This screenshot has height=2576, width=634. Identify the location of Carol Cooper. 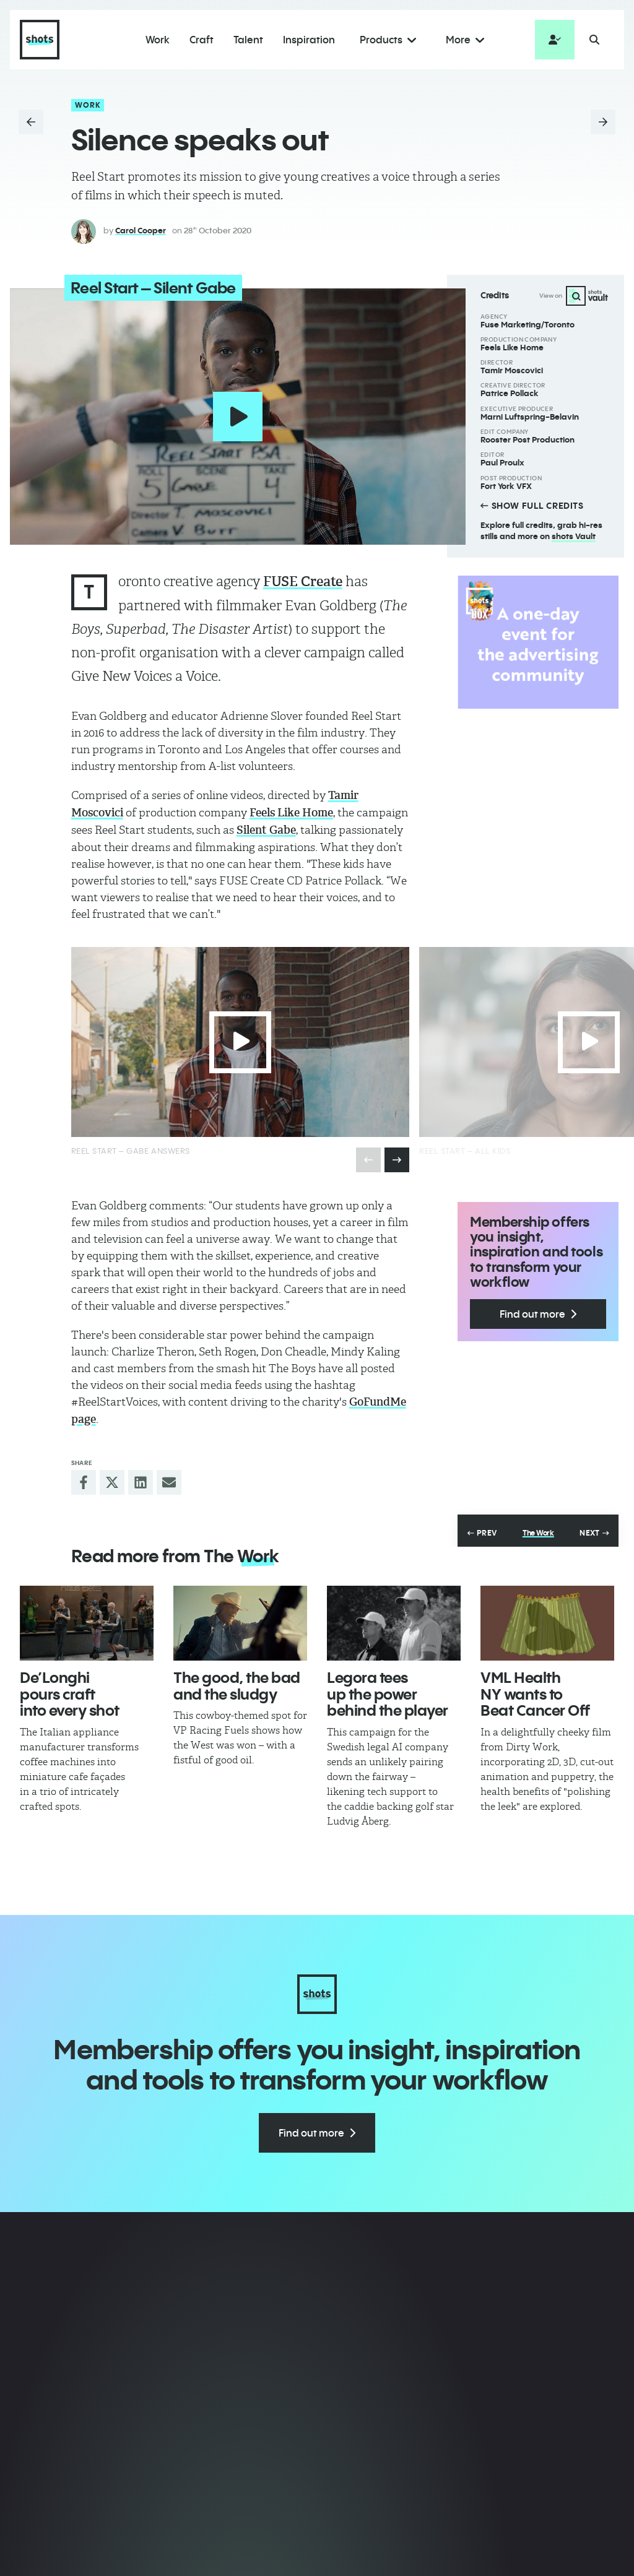
(140, 230).